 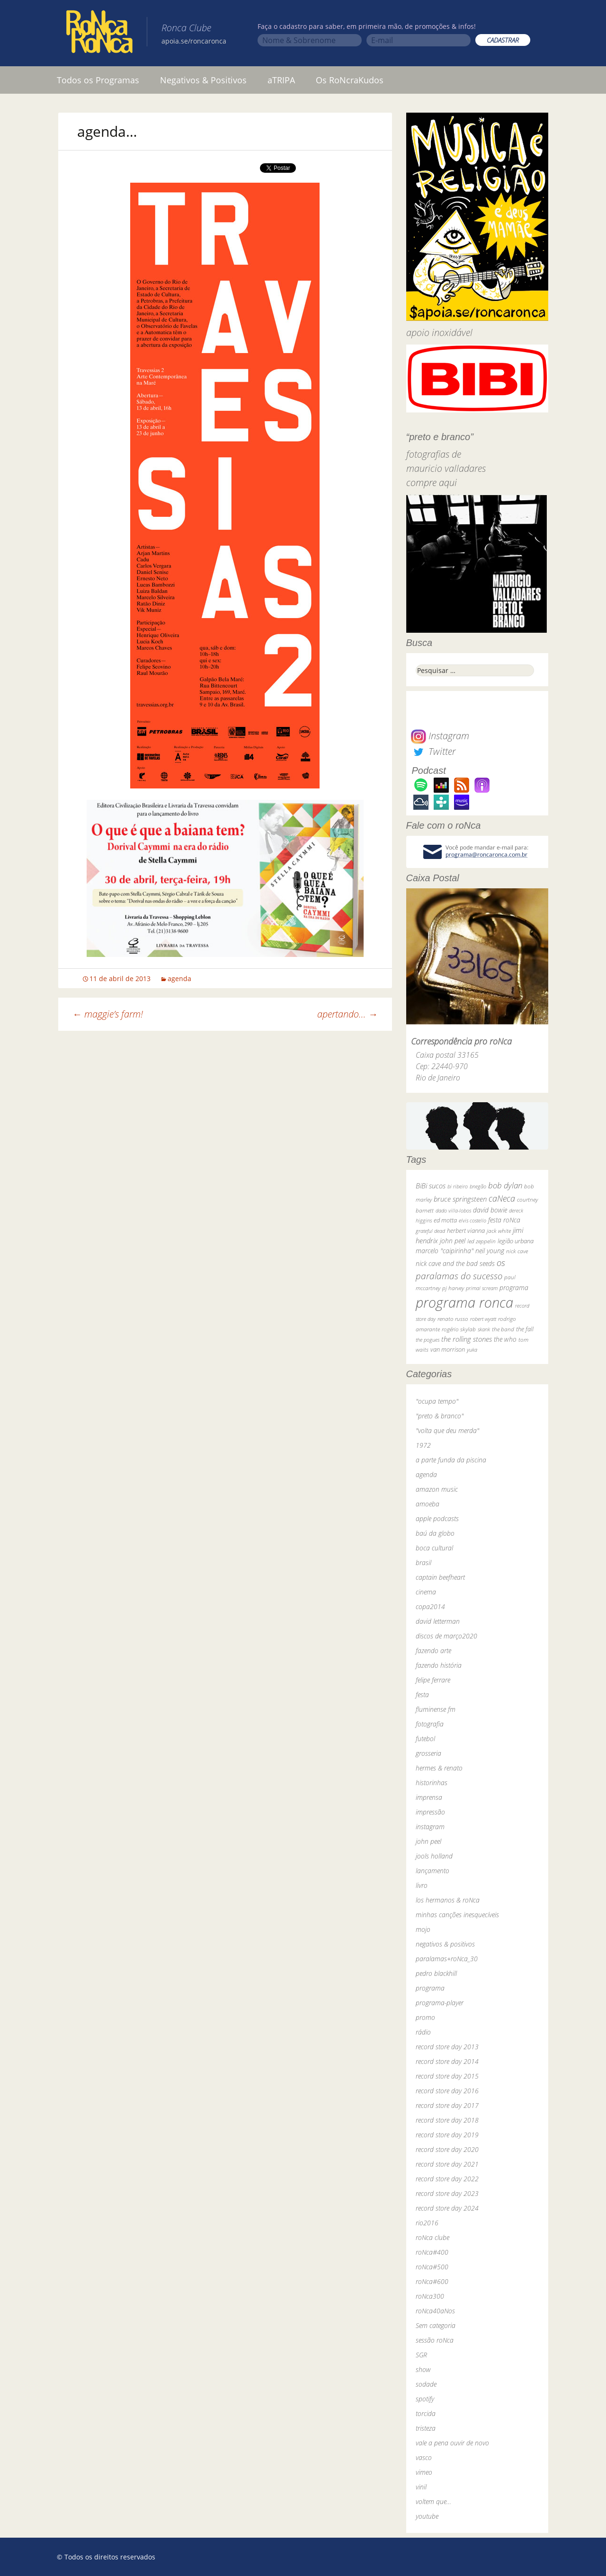 I want to click on apertando…, so click(x=347, y=1014).